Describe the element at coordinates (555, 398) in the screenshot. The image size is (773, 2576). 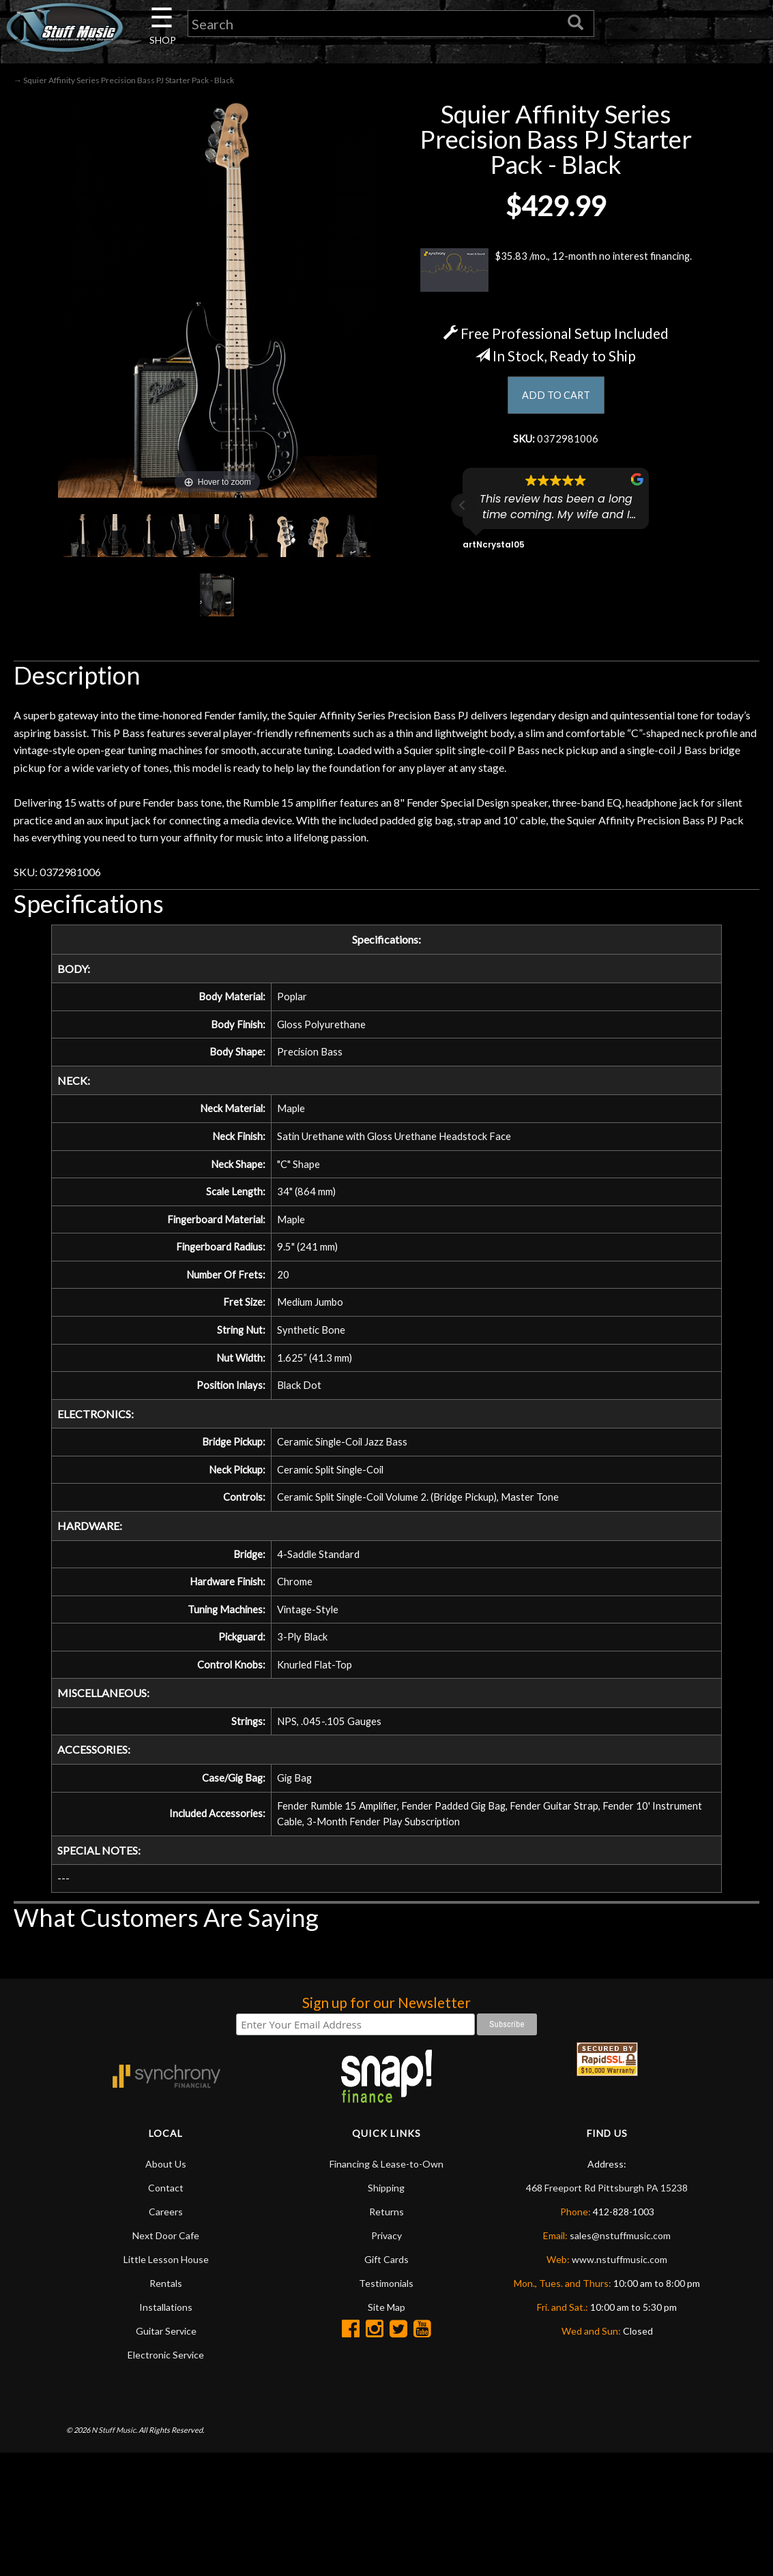
I see `ADD TO CART` at that location.